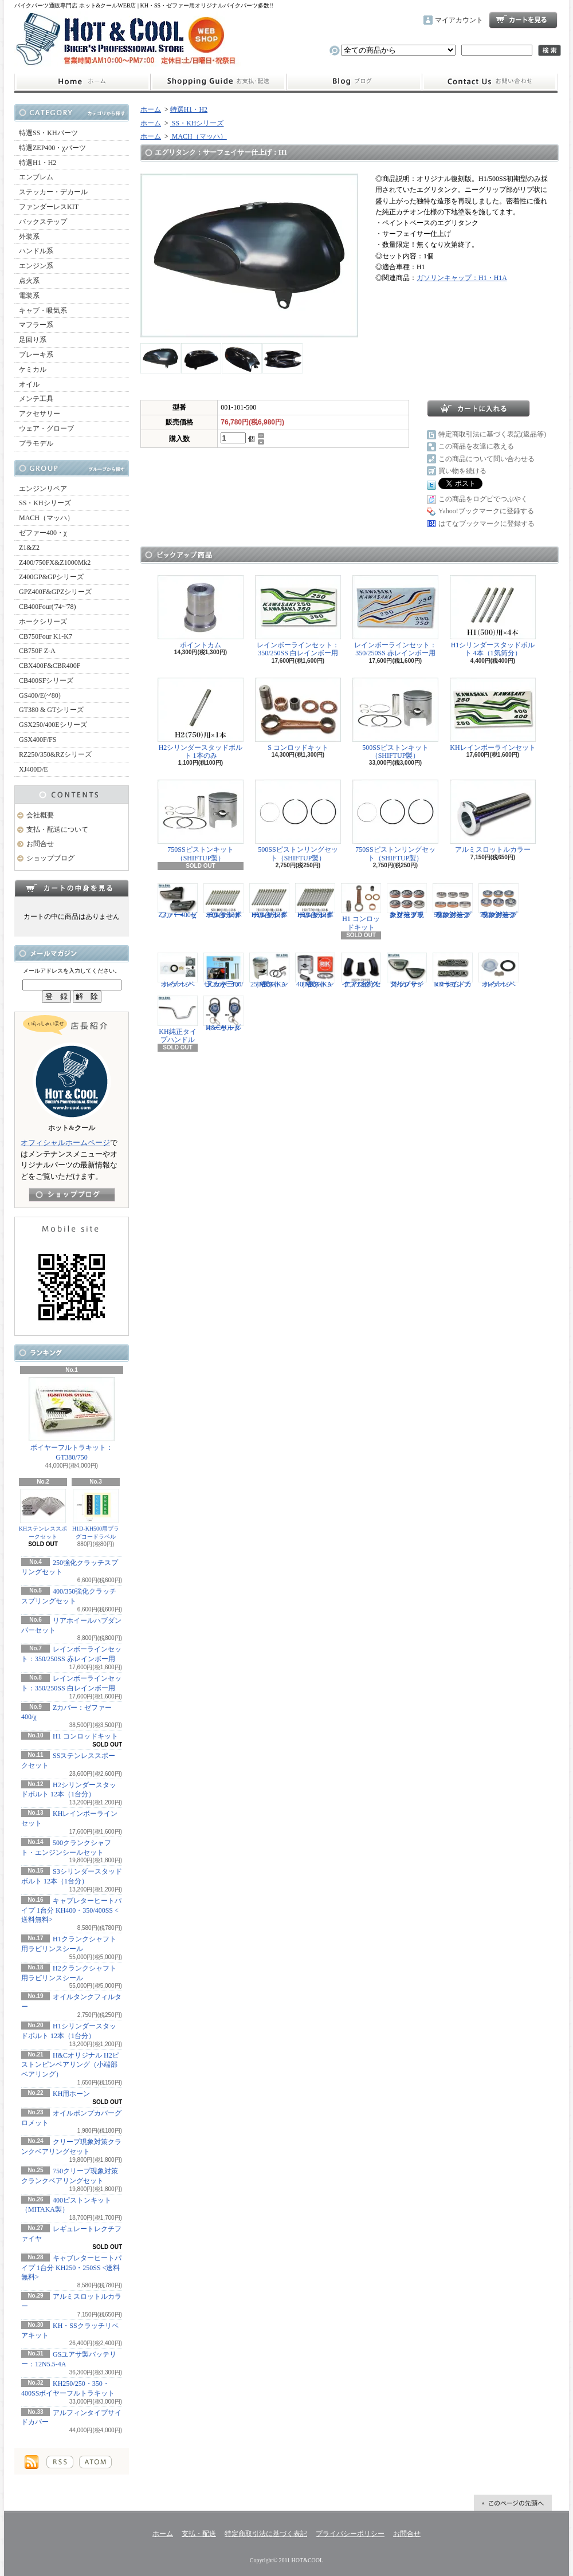 The height and width of the screenshot is (2576, 573). What do you see at coordinates (53, 725) in the screenshot?
I see `GSX250/400Eシリーズ` at bounding box center [53, 725].